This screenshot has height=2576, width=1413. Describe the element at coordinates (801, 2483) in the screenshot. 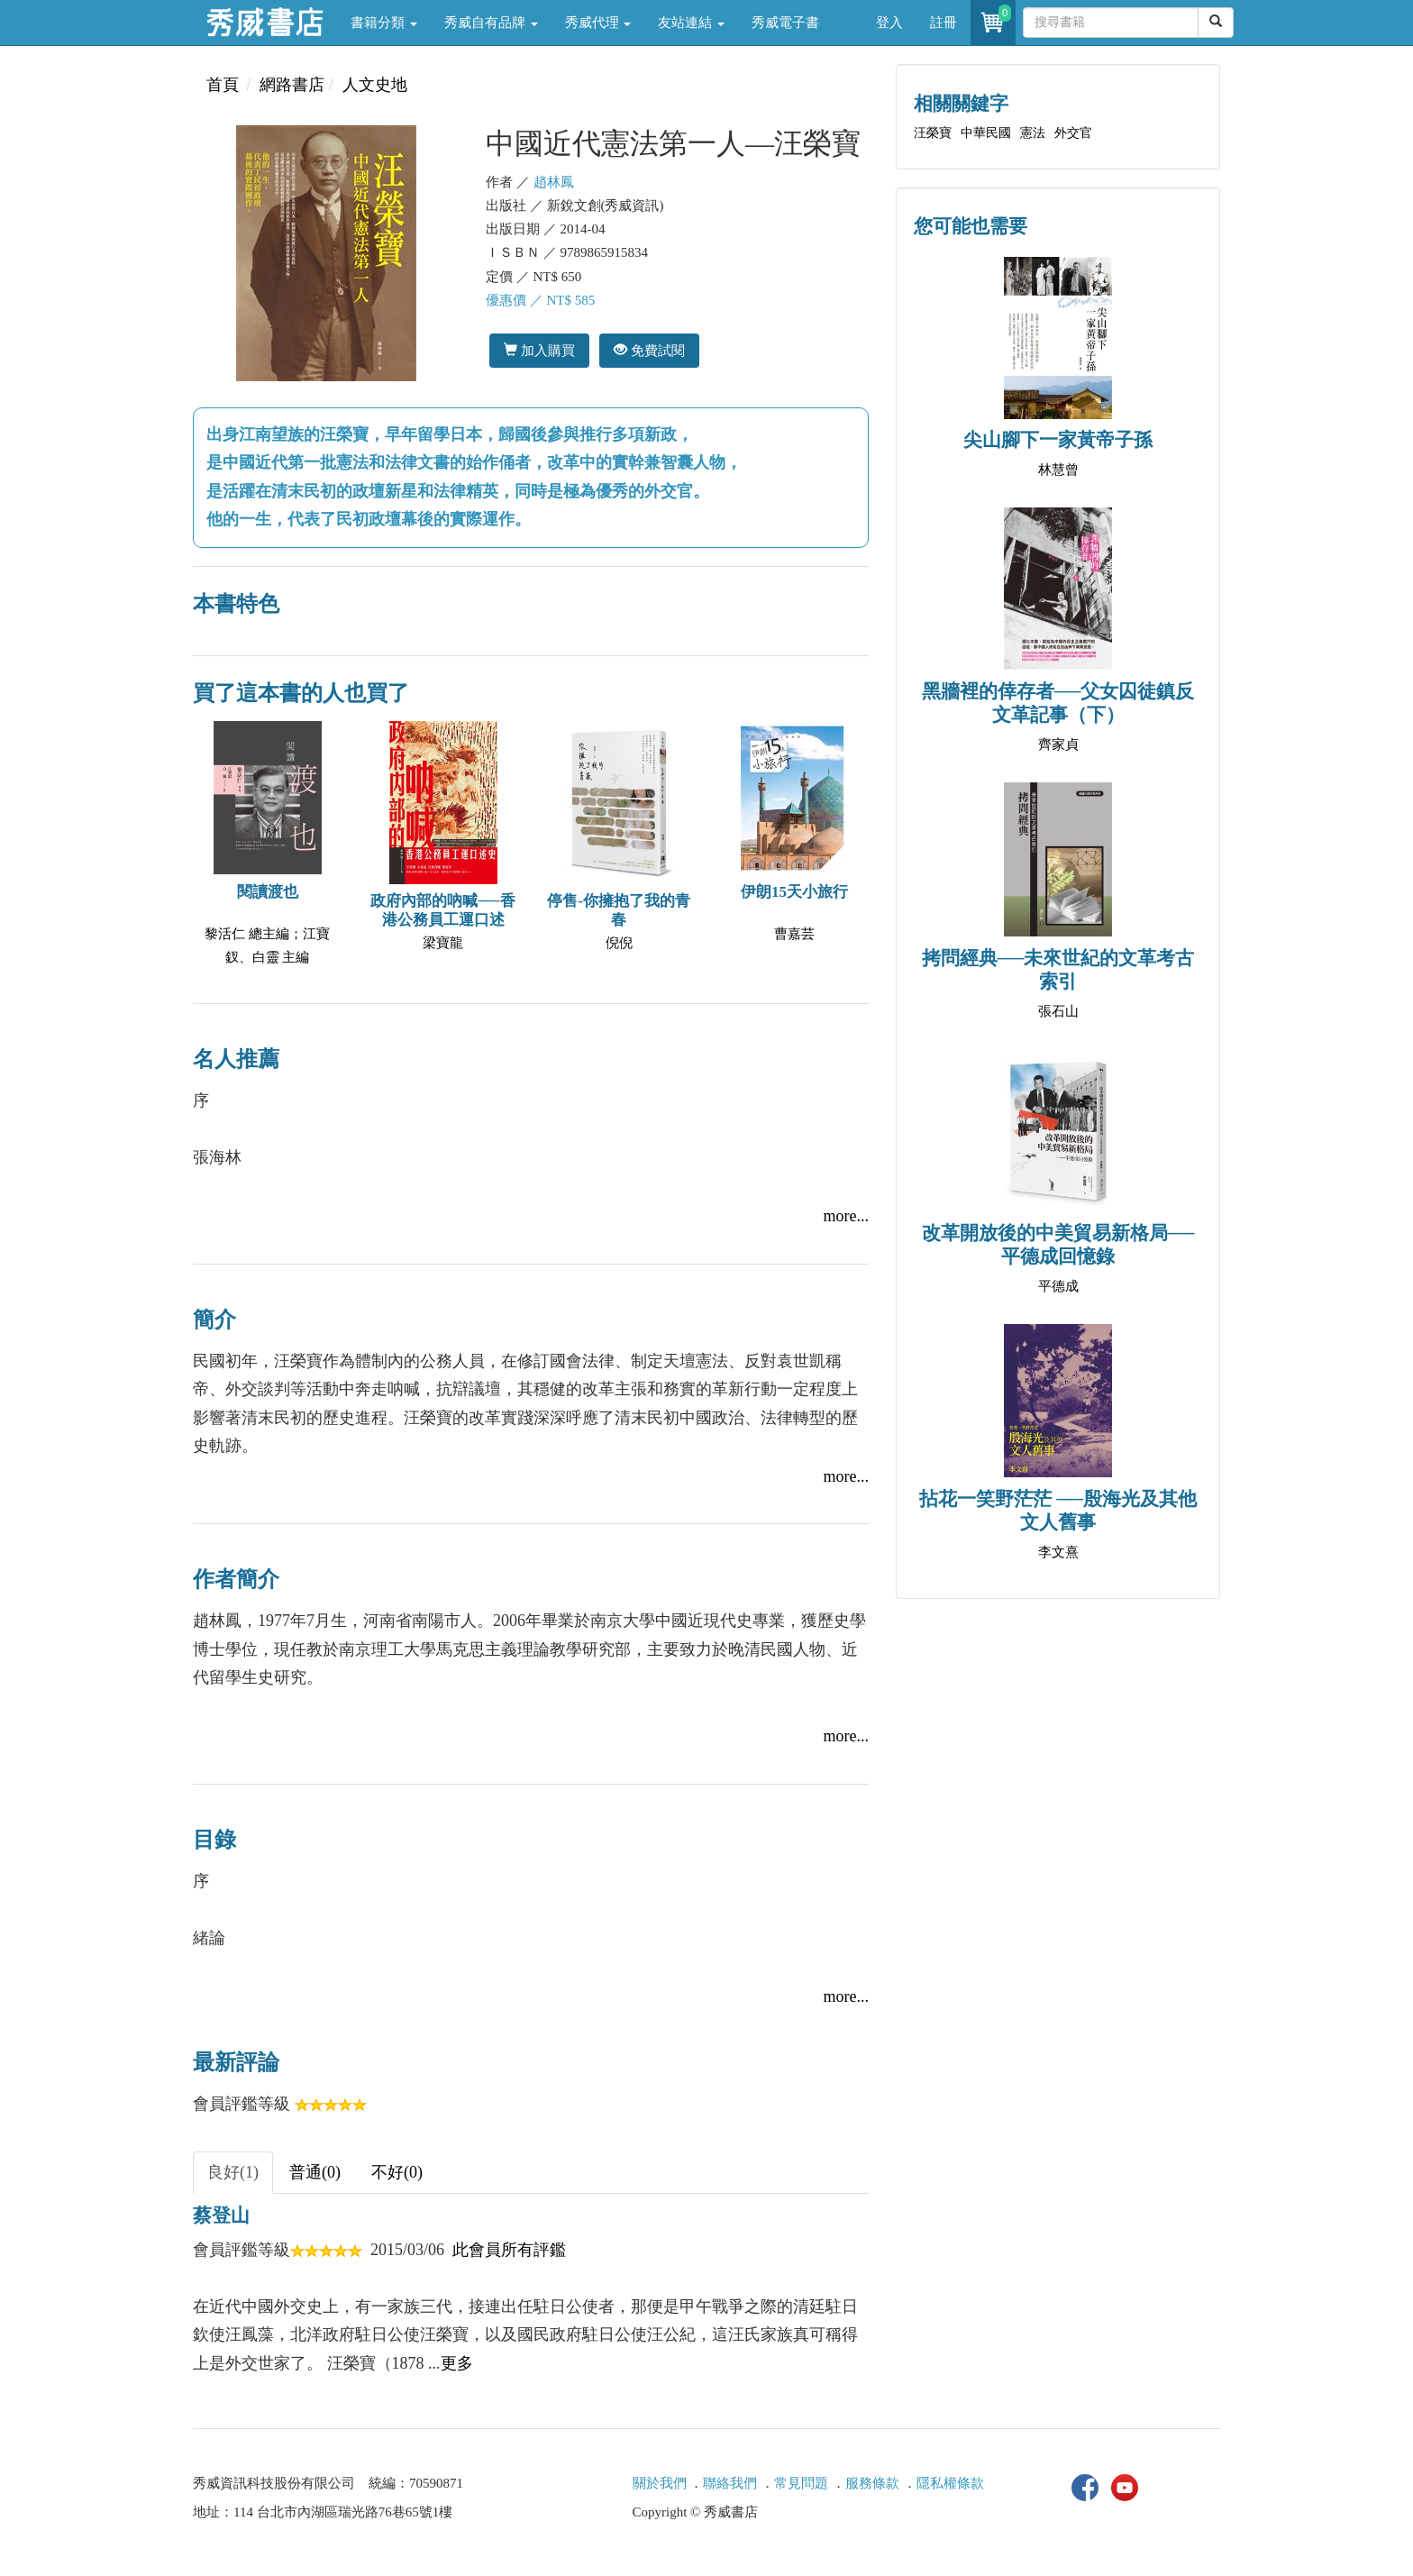

I see `常見問題` at that location.